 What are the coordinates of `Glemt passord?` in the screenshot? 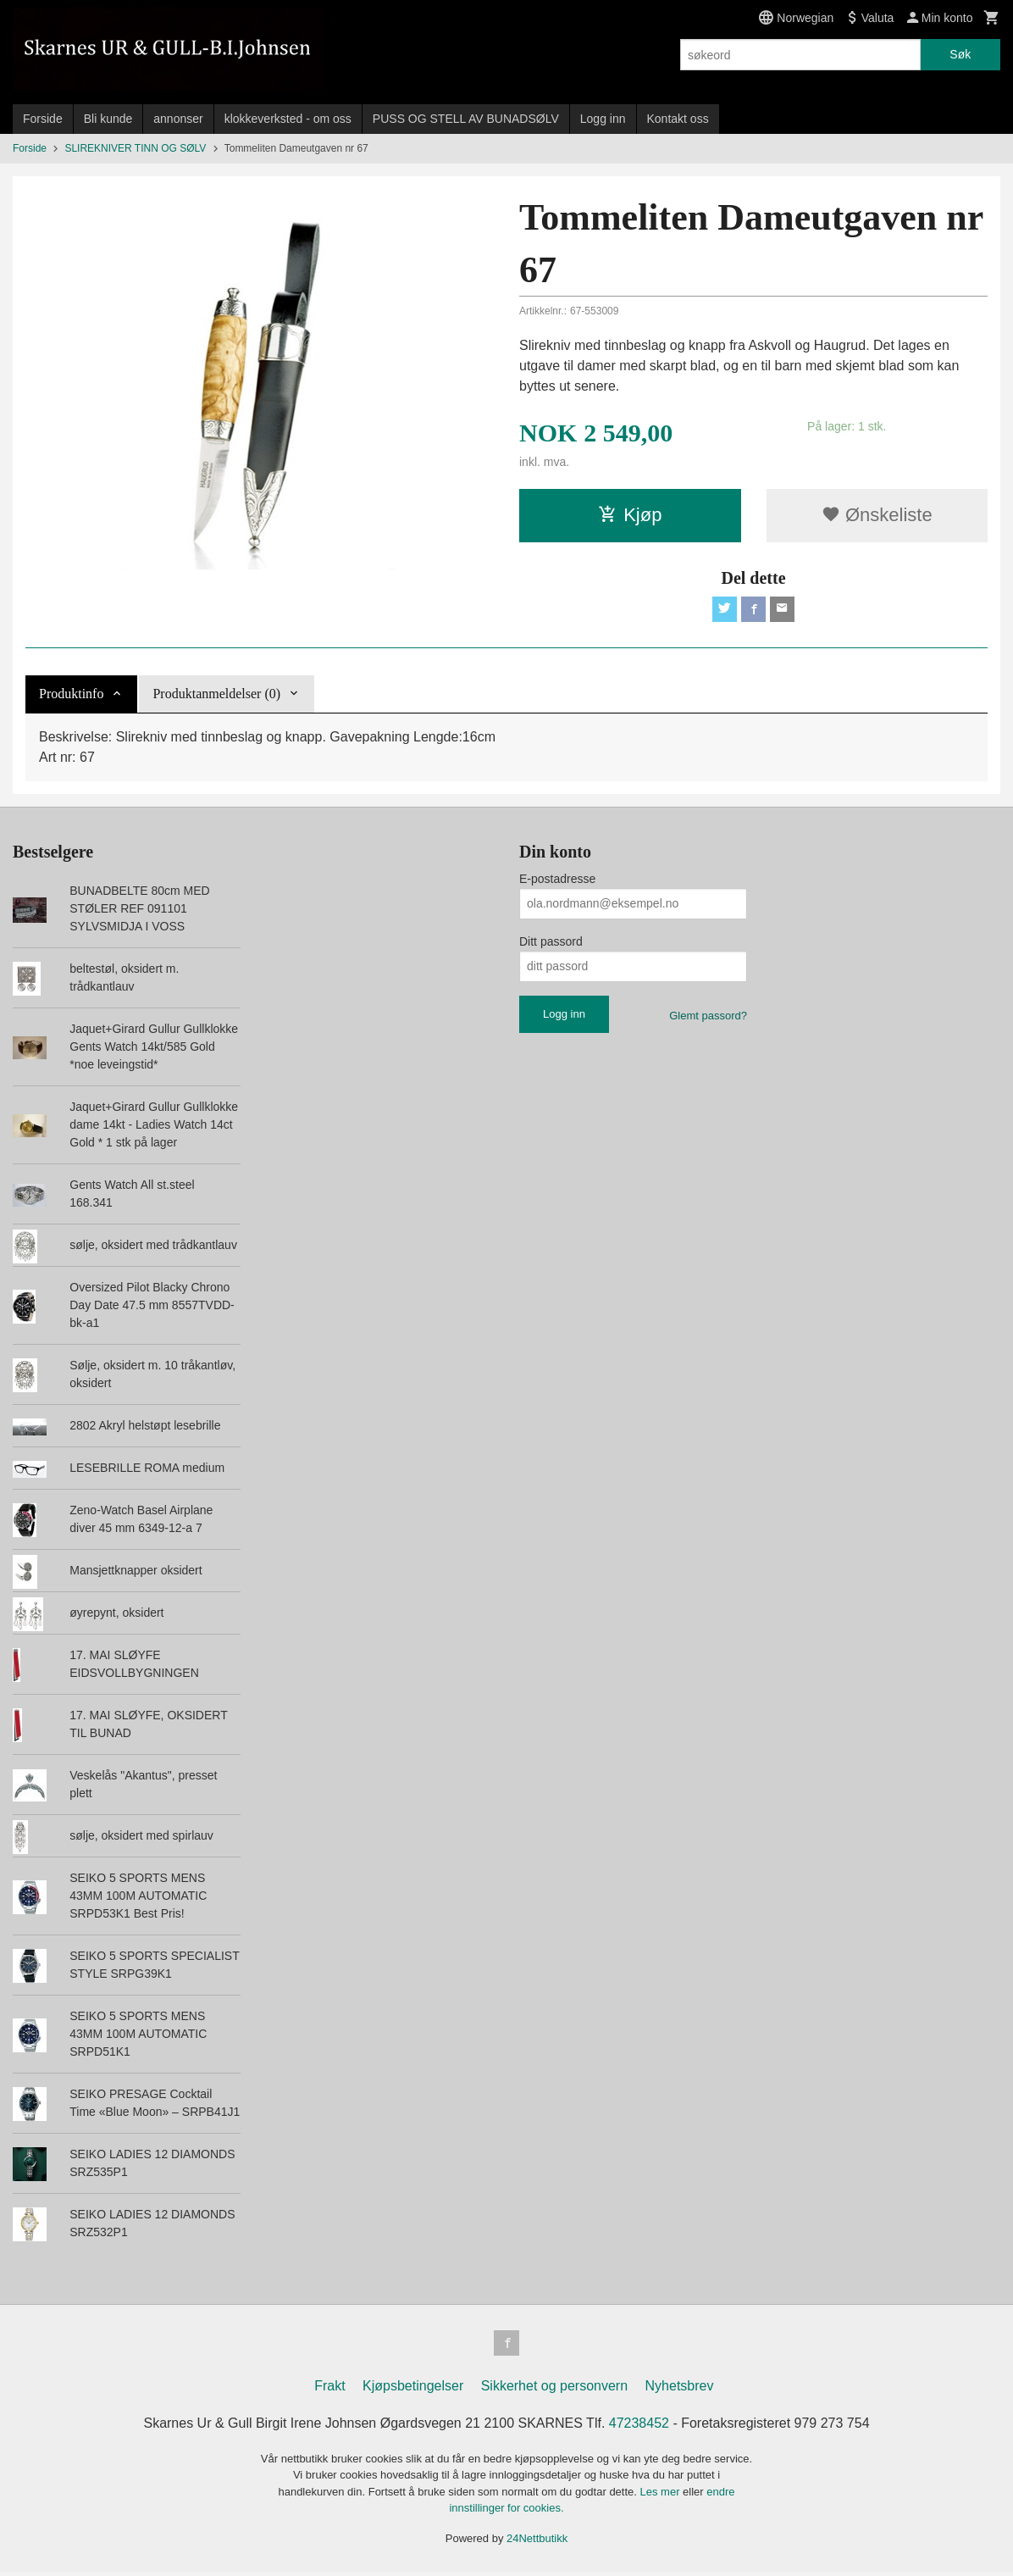 It's located at (708, 1017).